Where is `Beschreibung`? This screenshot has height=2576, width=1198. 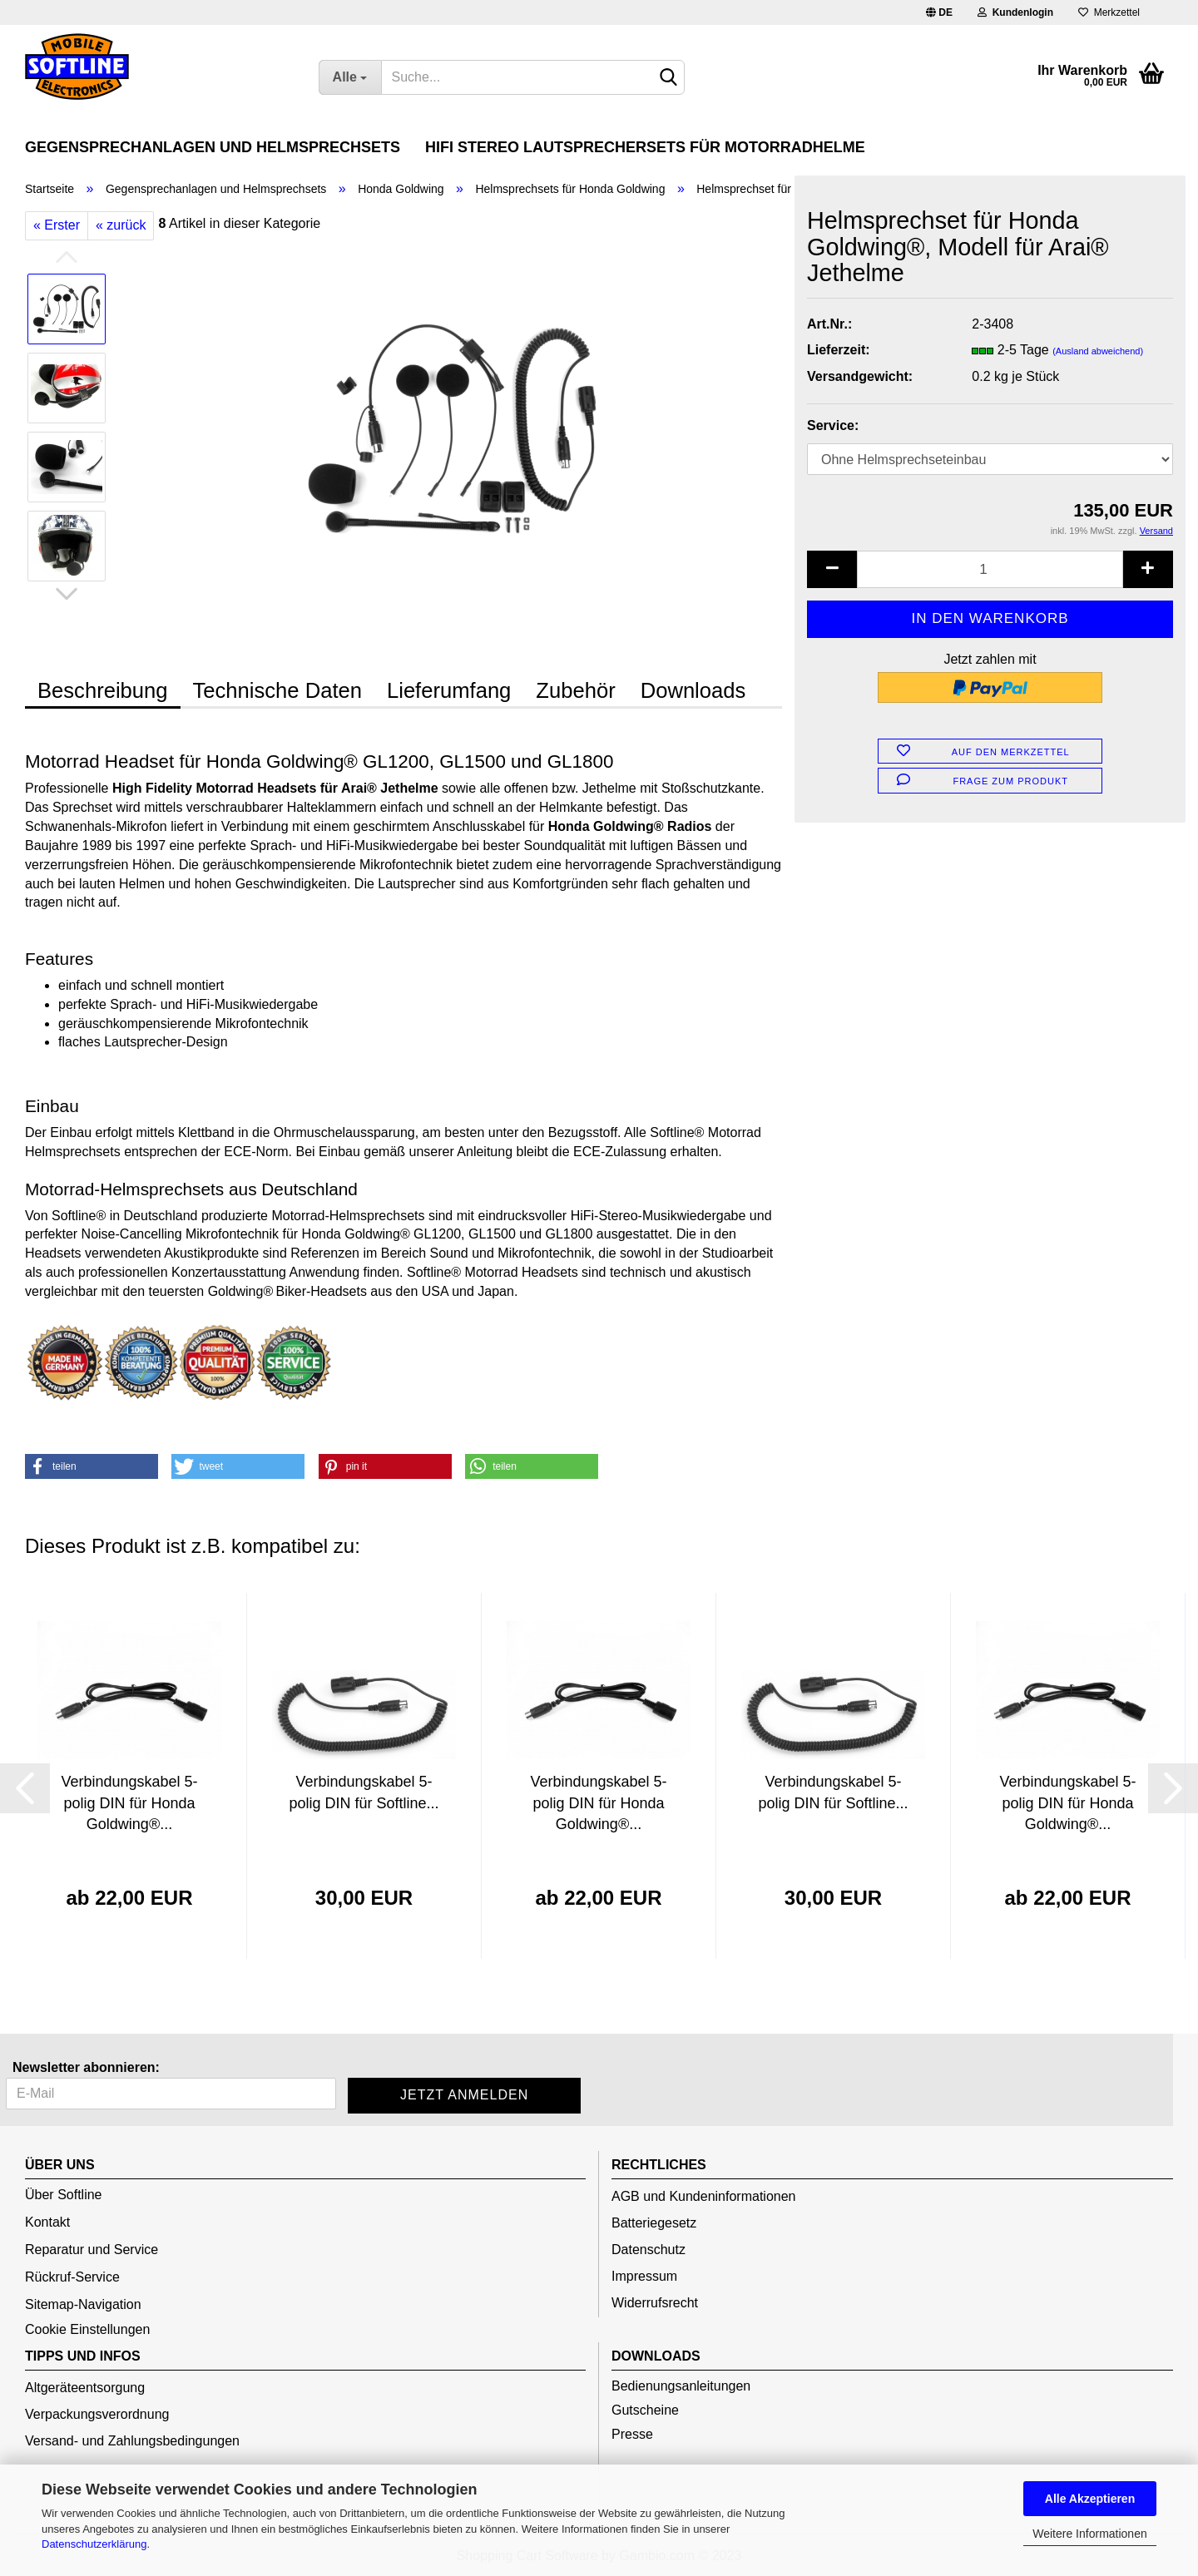 Beschreibung is located at coordinates (102, 690).